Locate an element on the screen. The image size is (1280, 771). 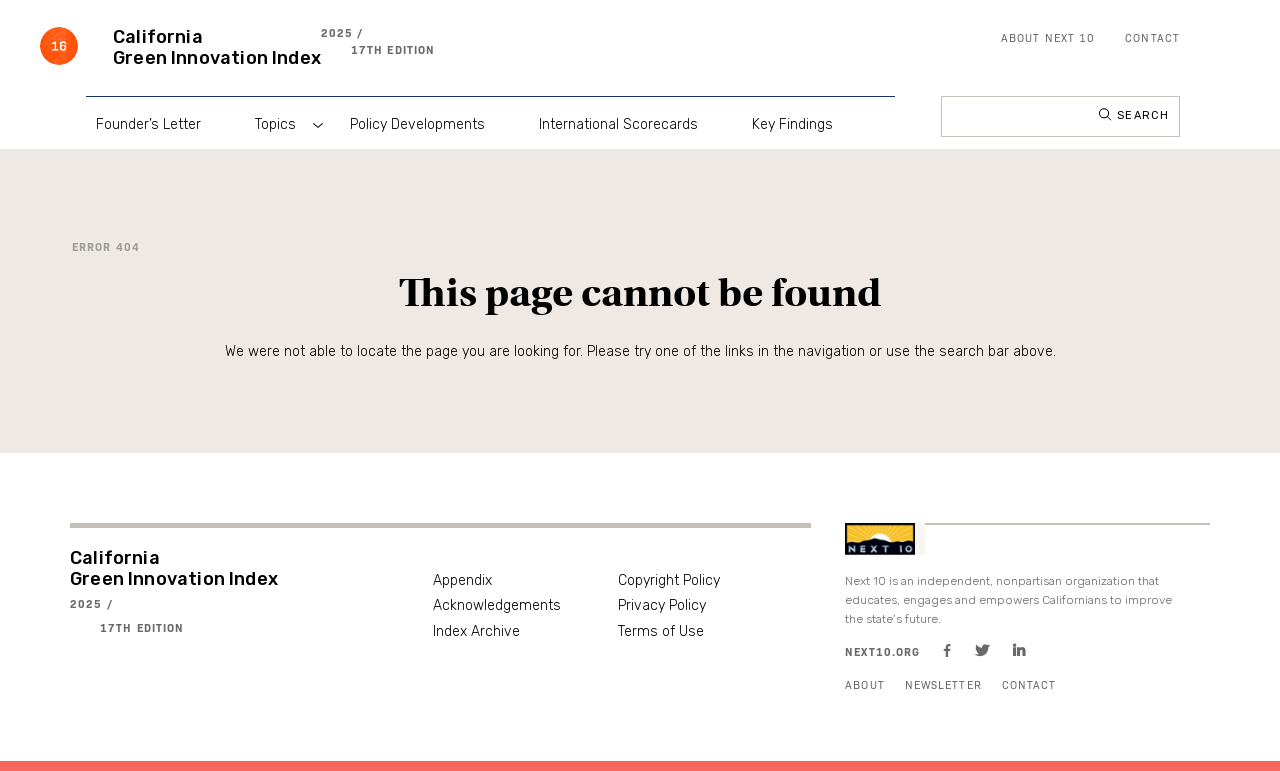
Newsletter is located at coordinates (943, 684).